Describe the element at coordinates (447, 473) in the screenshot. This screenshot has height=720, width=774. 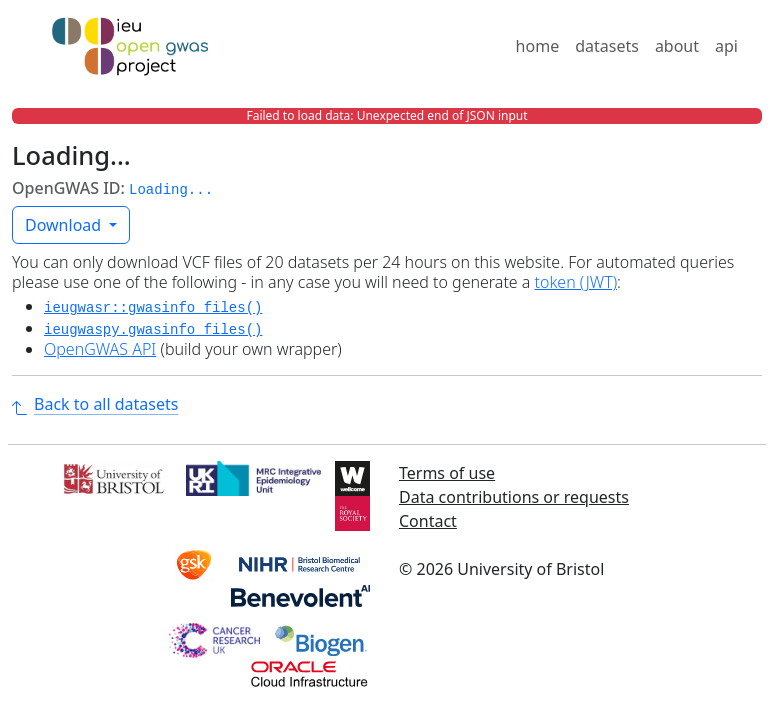
I see `Terms of use` at that location.